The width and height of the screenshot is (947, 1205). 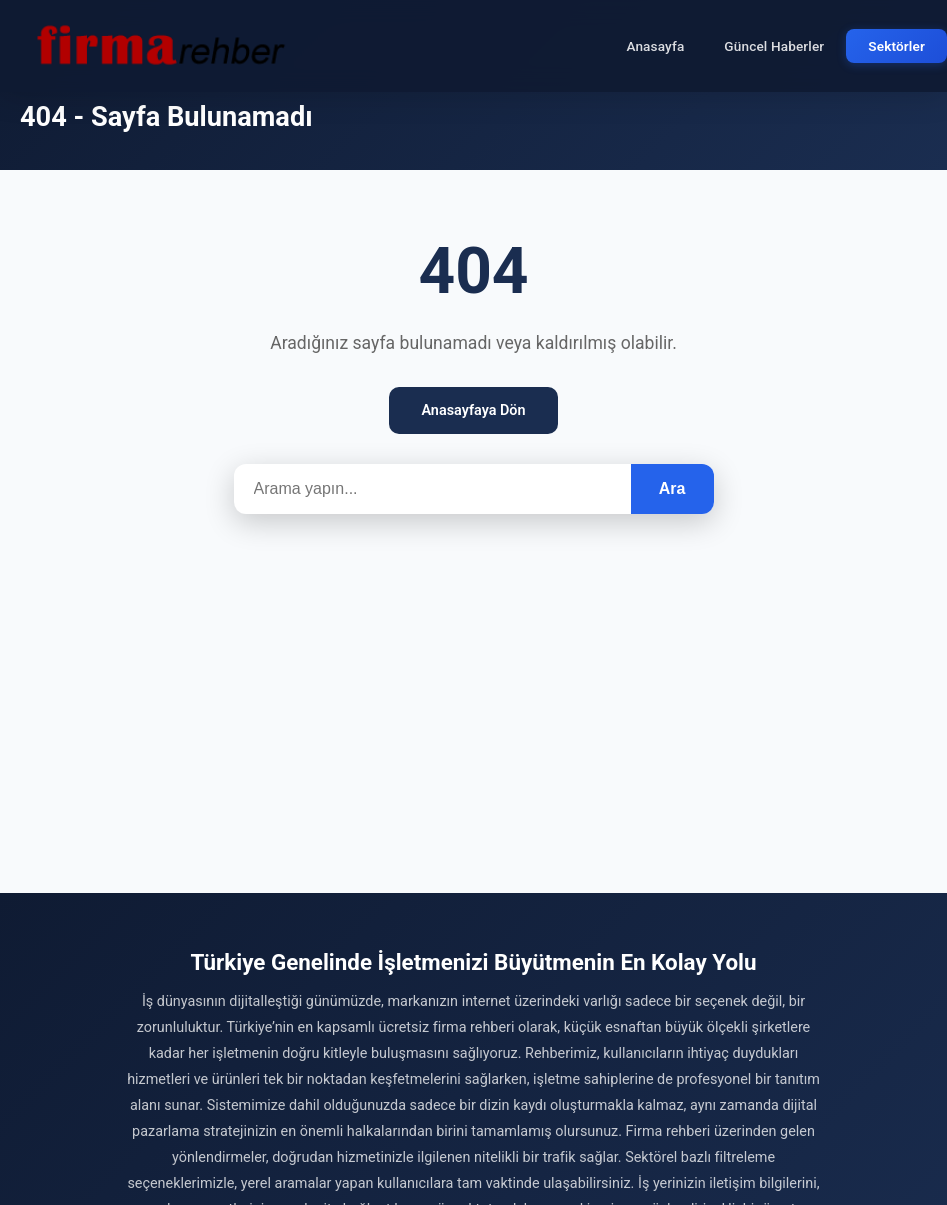 What do you see at coordinates (774, 46) in the screenshot?
I see `Güncel Haberler` at bounding box center [774, 46].